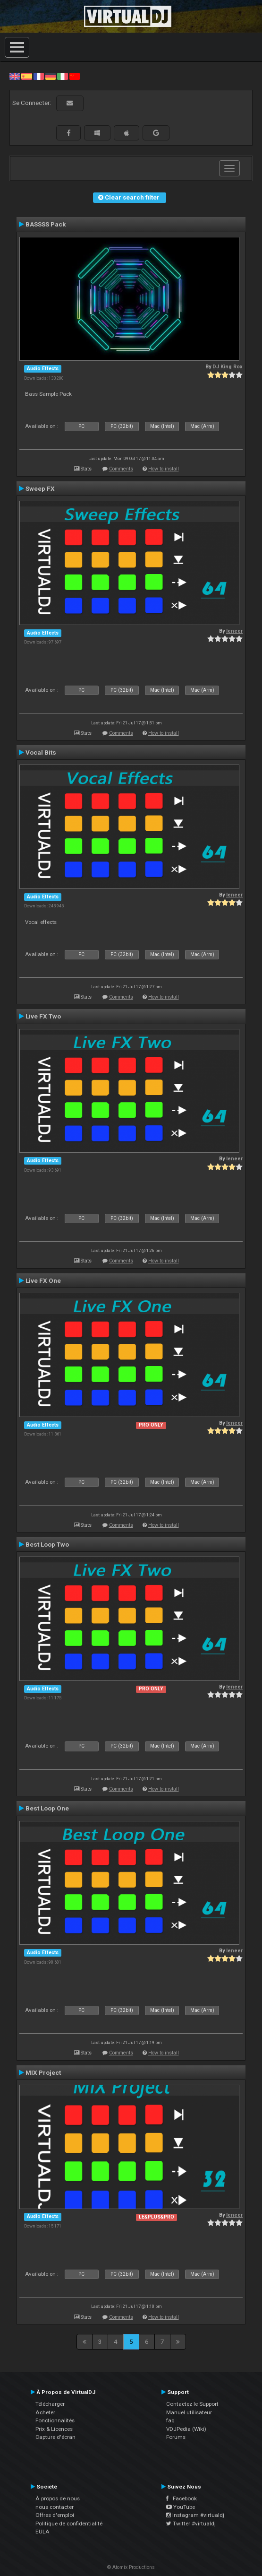 This screenshot has width=262, height=2576. What do you see at coordinates (121, 469) in the screenshot?
I see `Comments` at bounding box center [121, 469].